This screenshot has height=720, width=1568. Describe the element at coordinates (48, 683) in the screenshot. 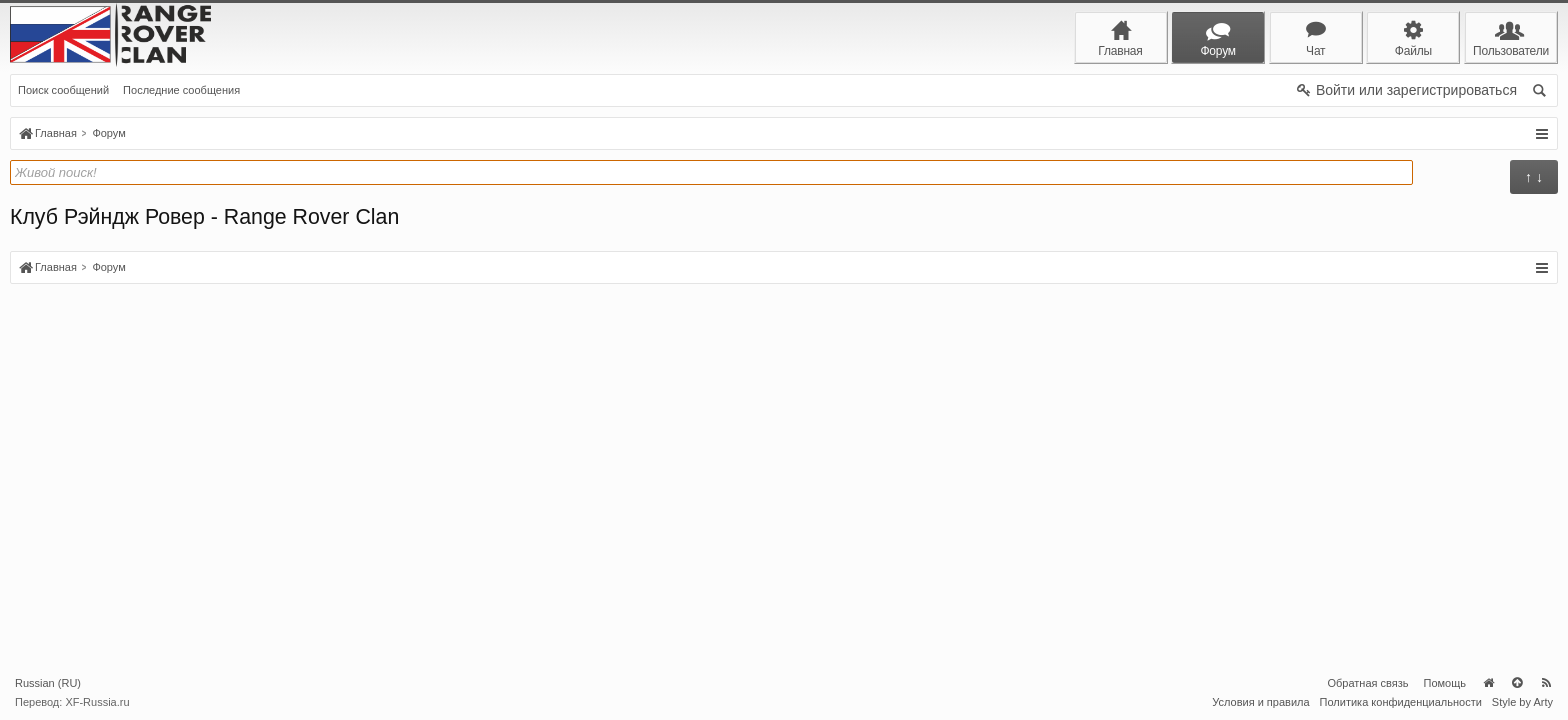

I see `Russian (RU)` at that location.